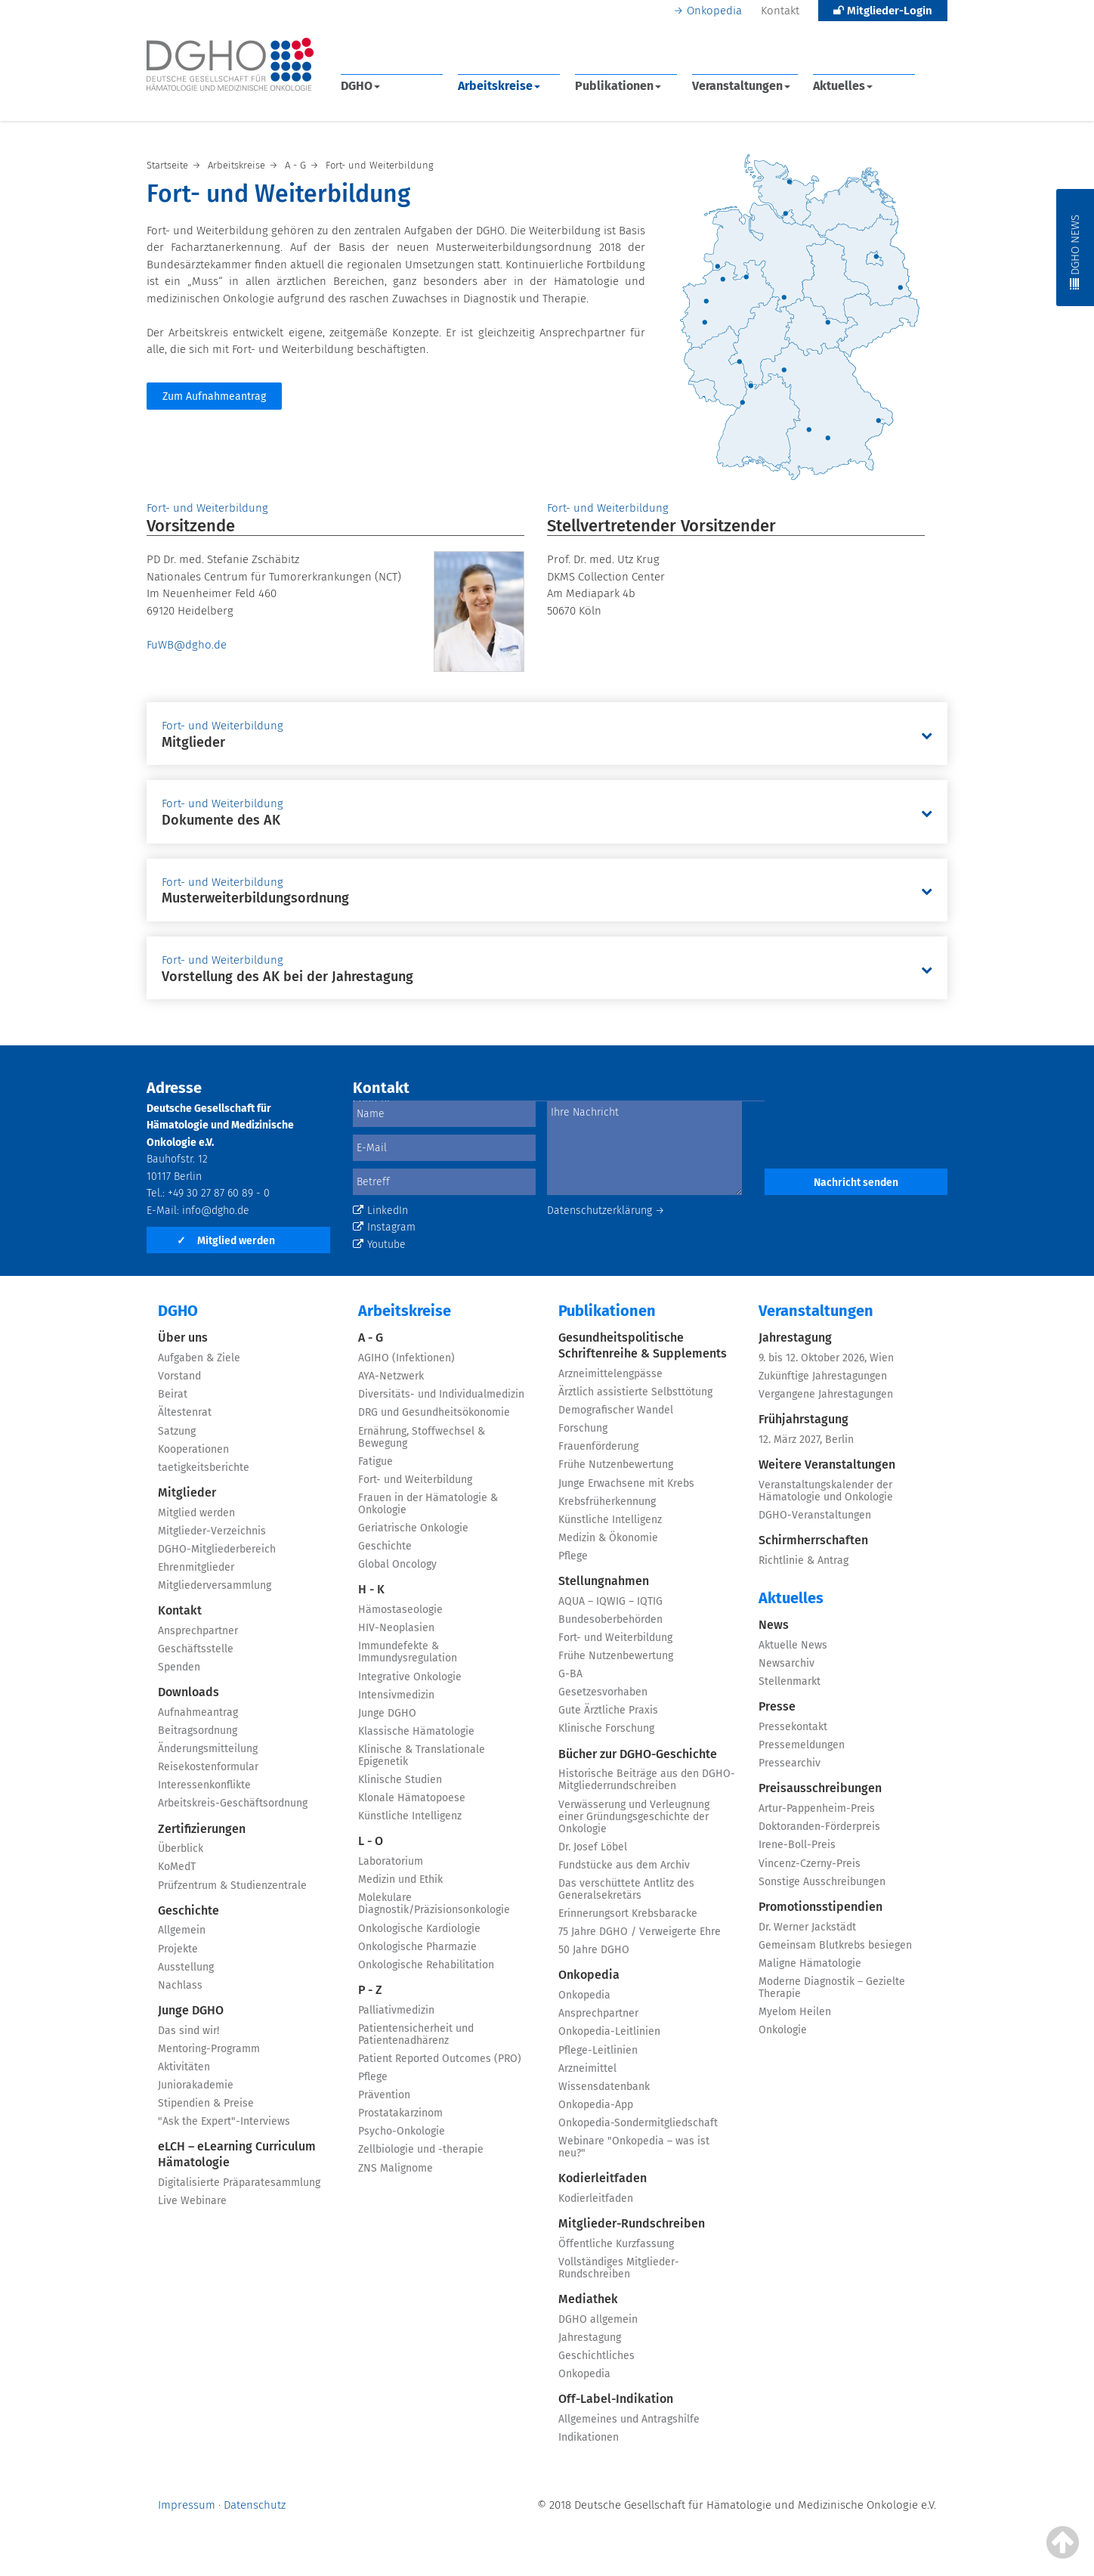 This screenshot has height=2576, width=1094. I want to click on Impressum, so click(186, 2505).